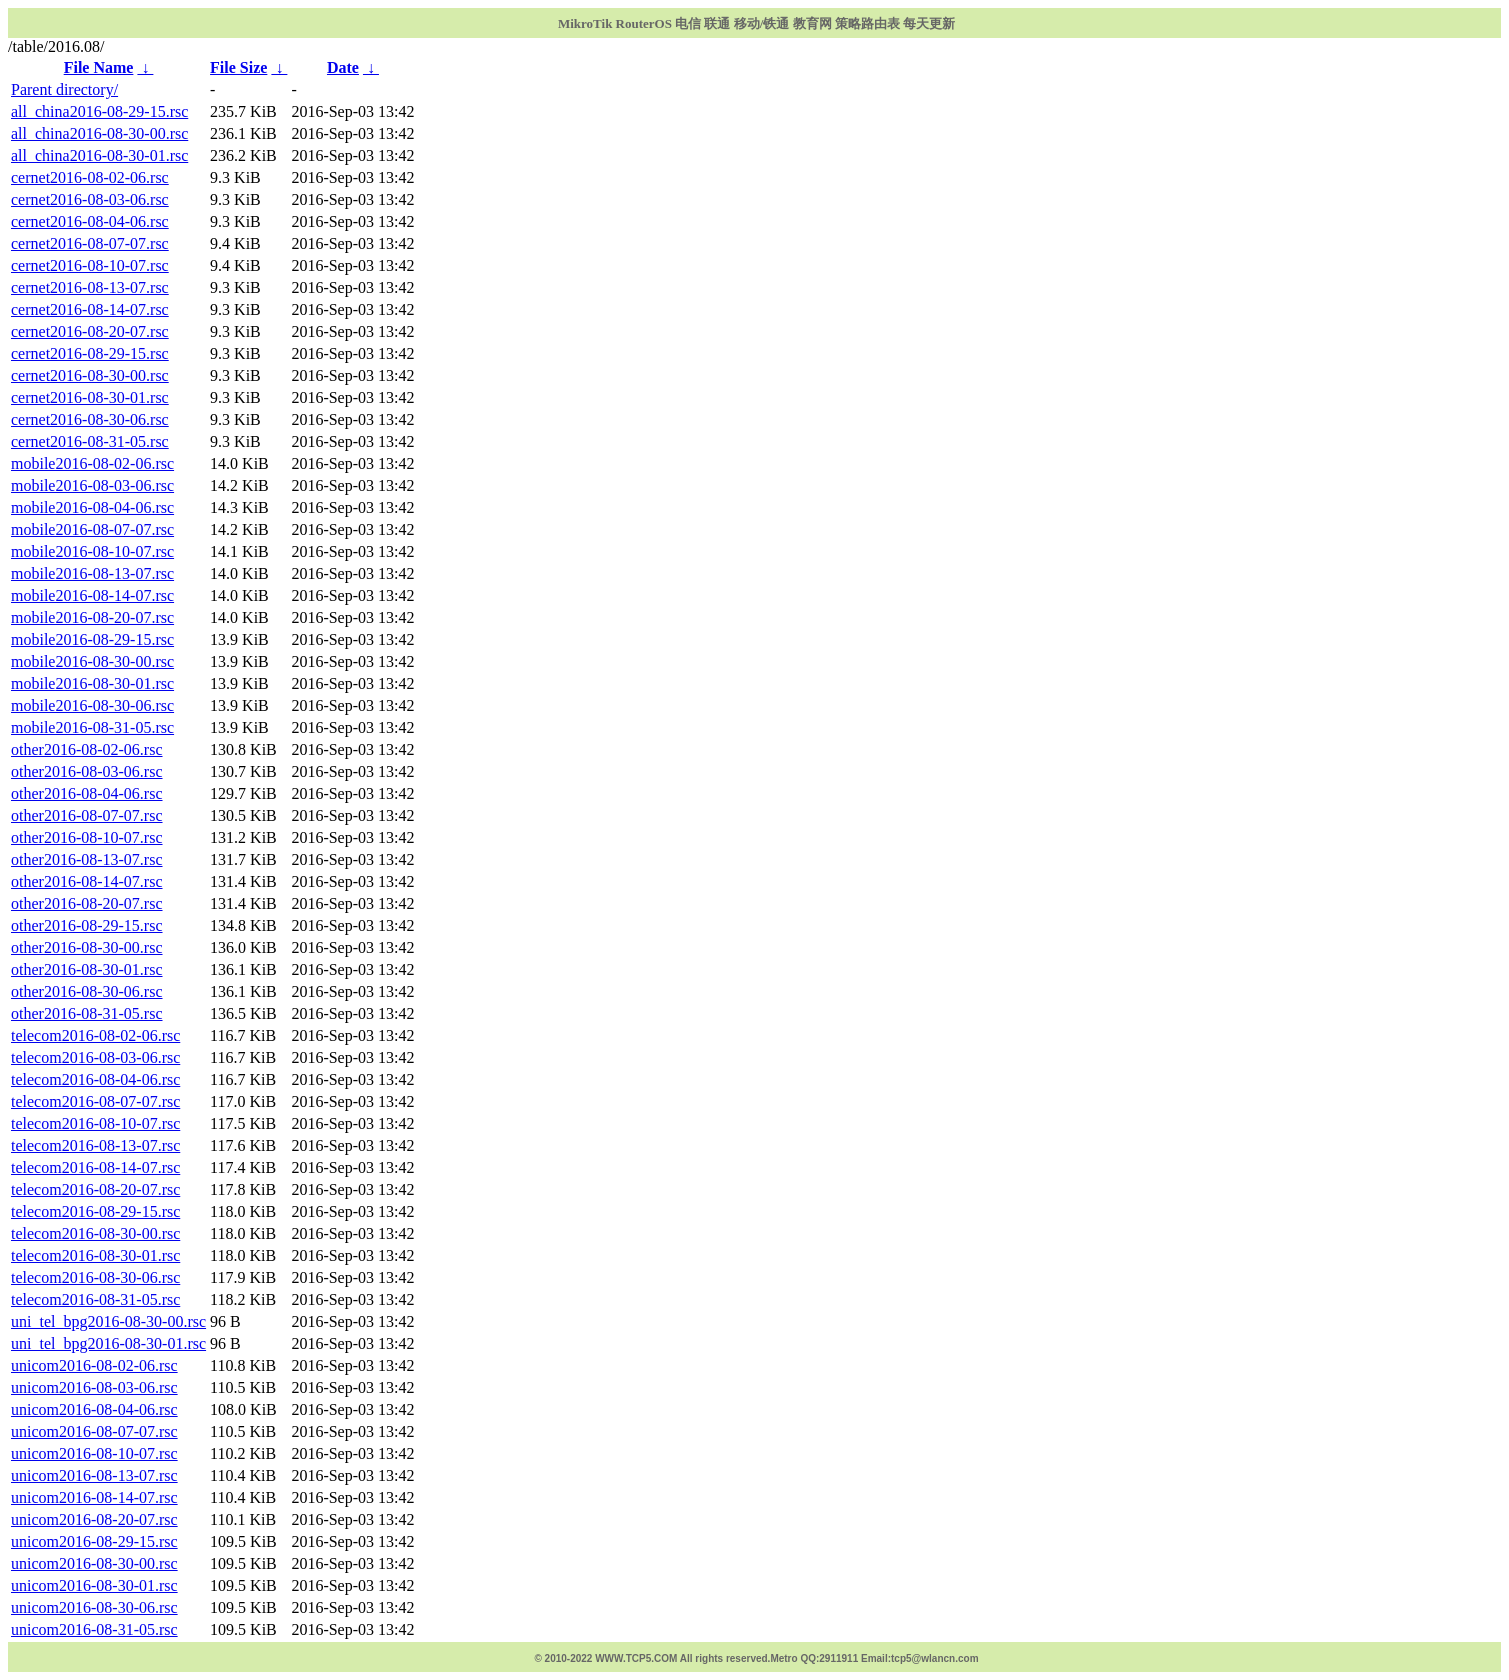 The width and height of the screenshot is (1509, 1680). Describe the element at coordinates (94, 1431) in the screenshot. I see `unicom2016-08-07-07.rsc` at that location.